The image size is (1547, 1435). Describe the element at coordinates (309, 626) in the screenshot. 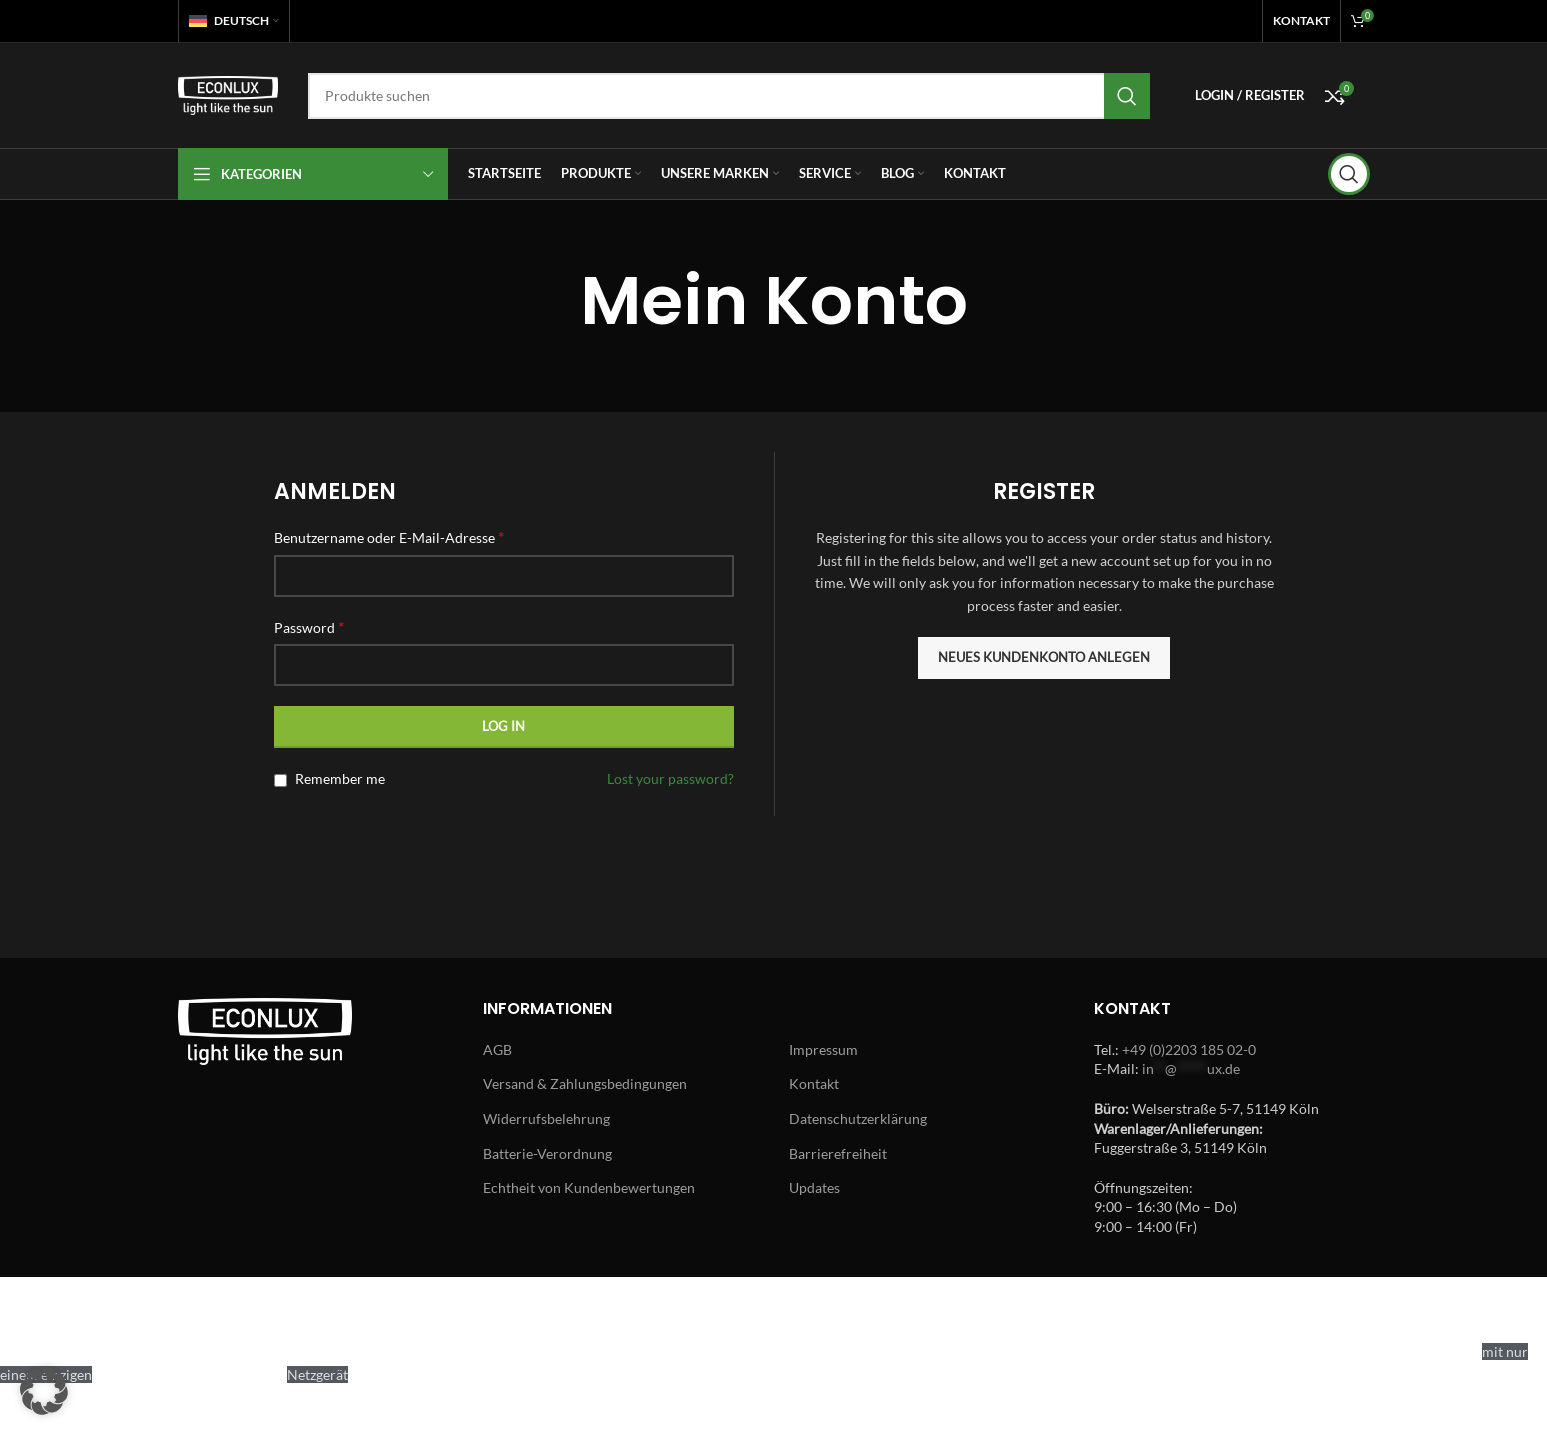

I see `Password` at that location.